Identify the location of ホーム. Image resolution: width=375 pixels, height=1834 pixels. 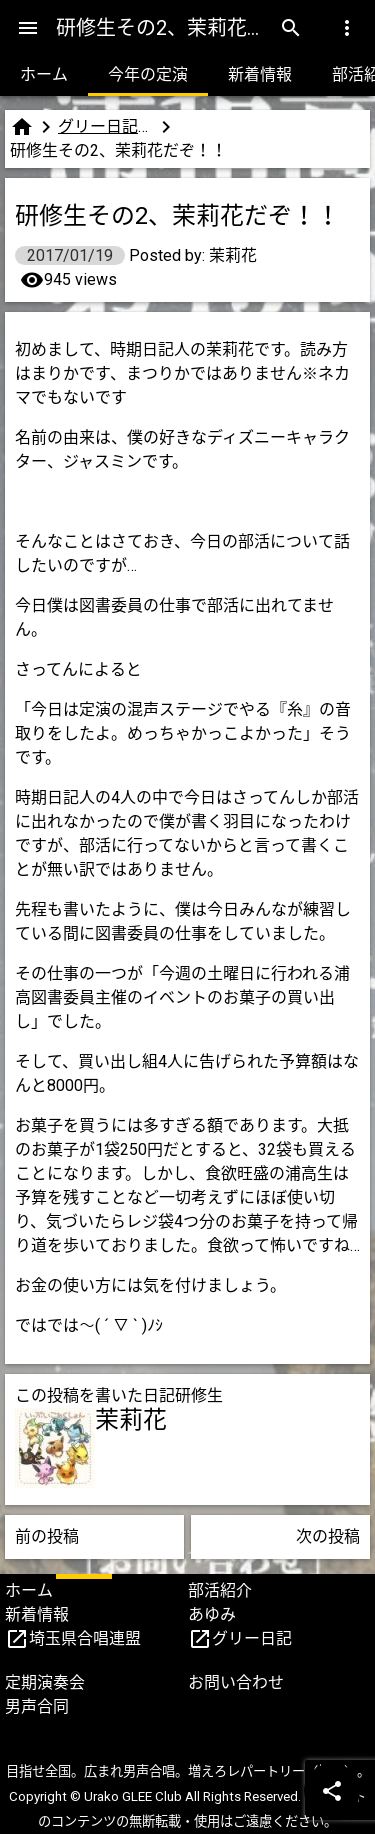
(44, 74).